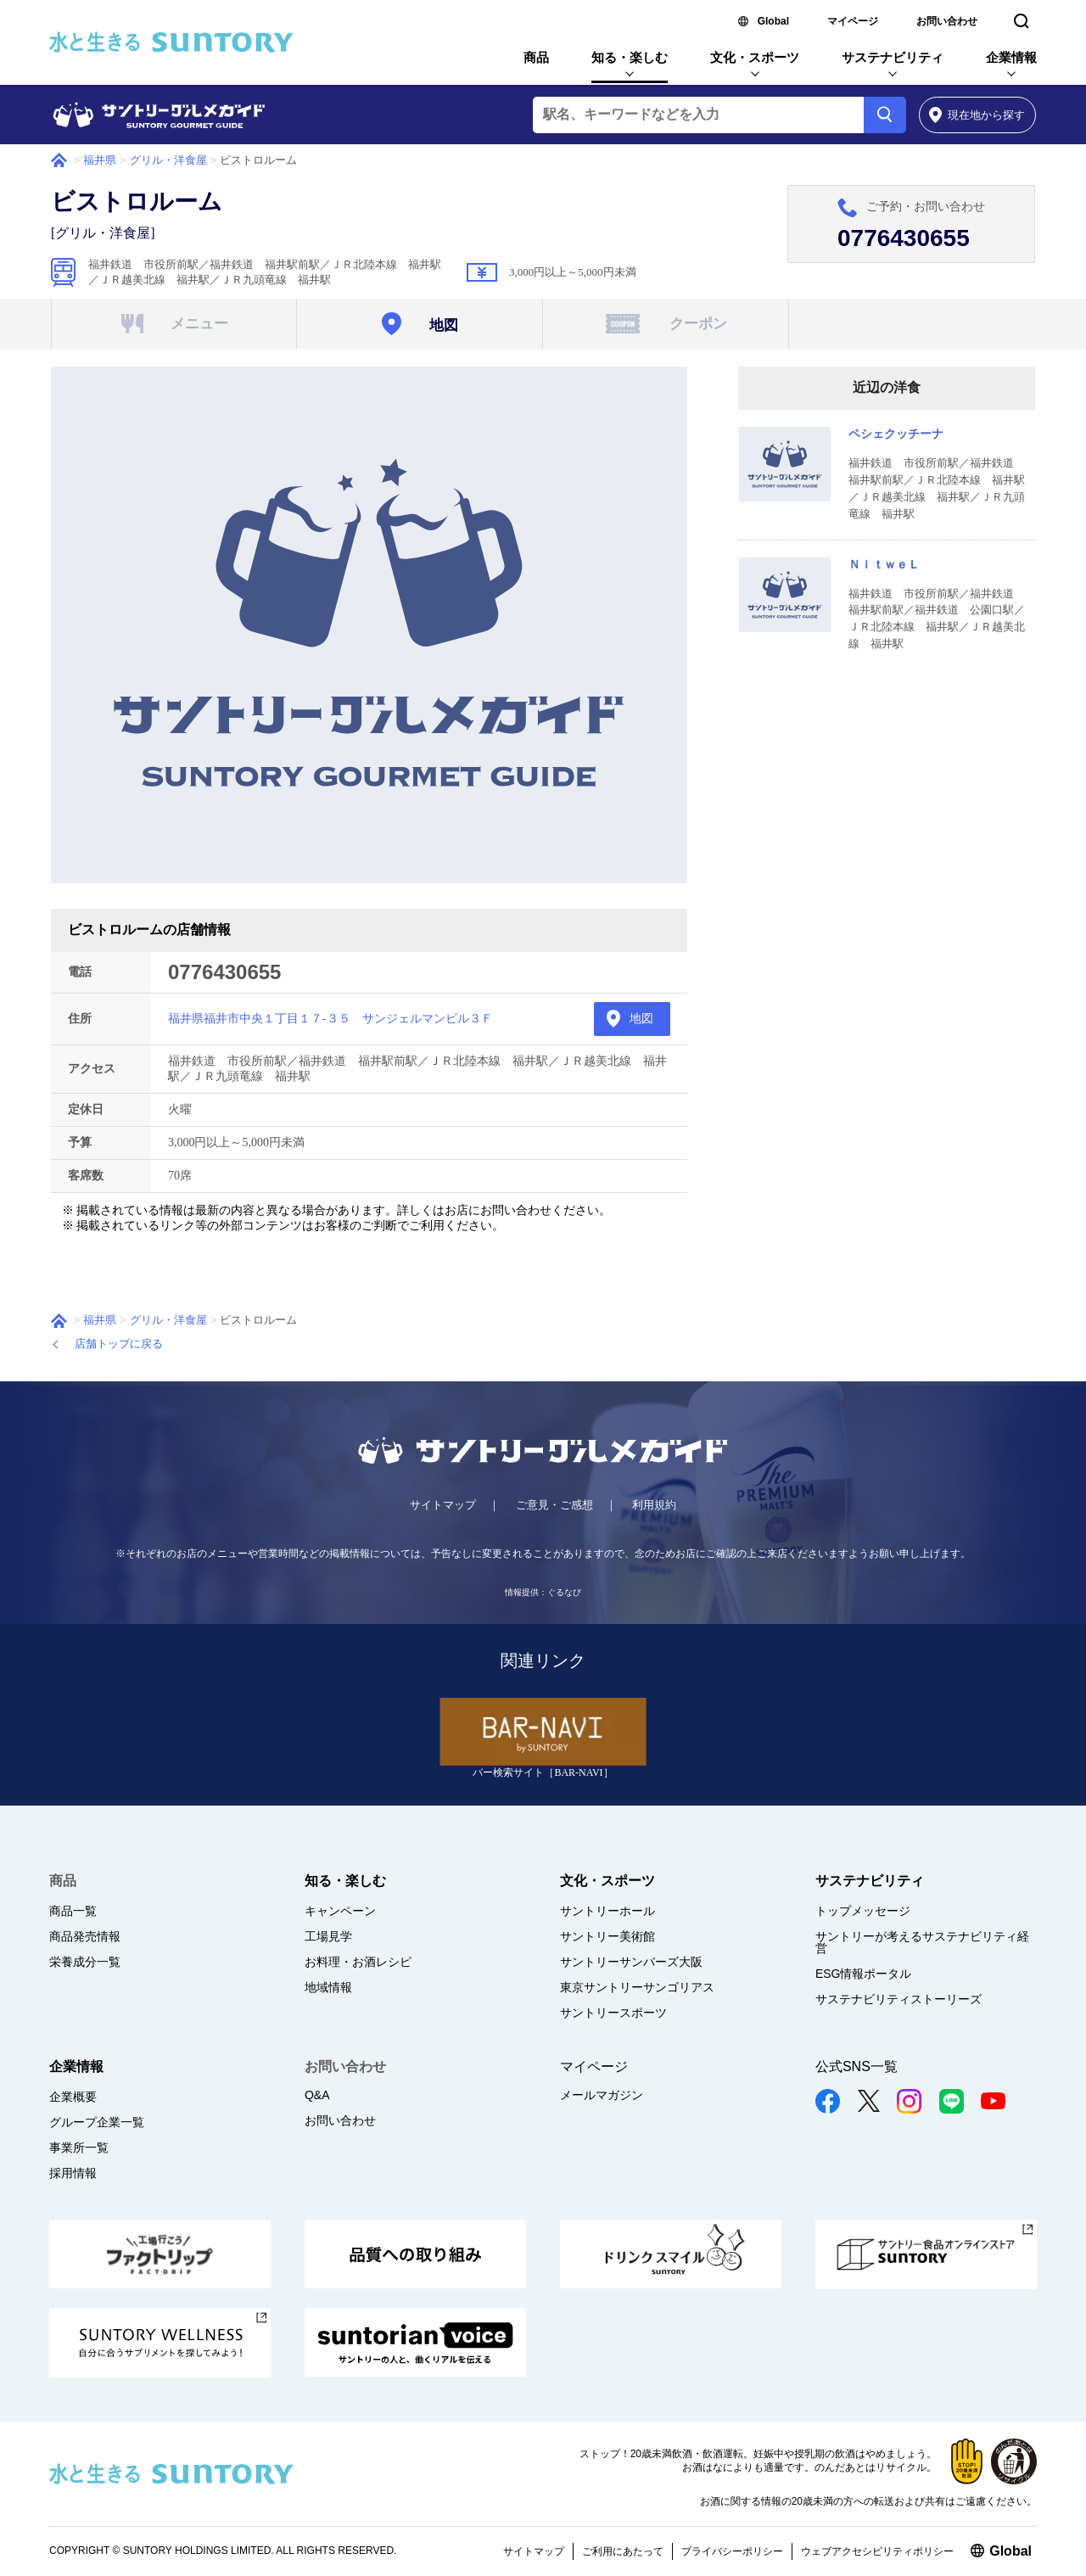  What do you see at coordinates (732, 2551) in the screenshot?
I see `プライバシーポリシー` at bounding box center [732, 2551].